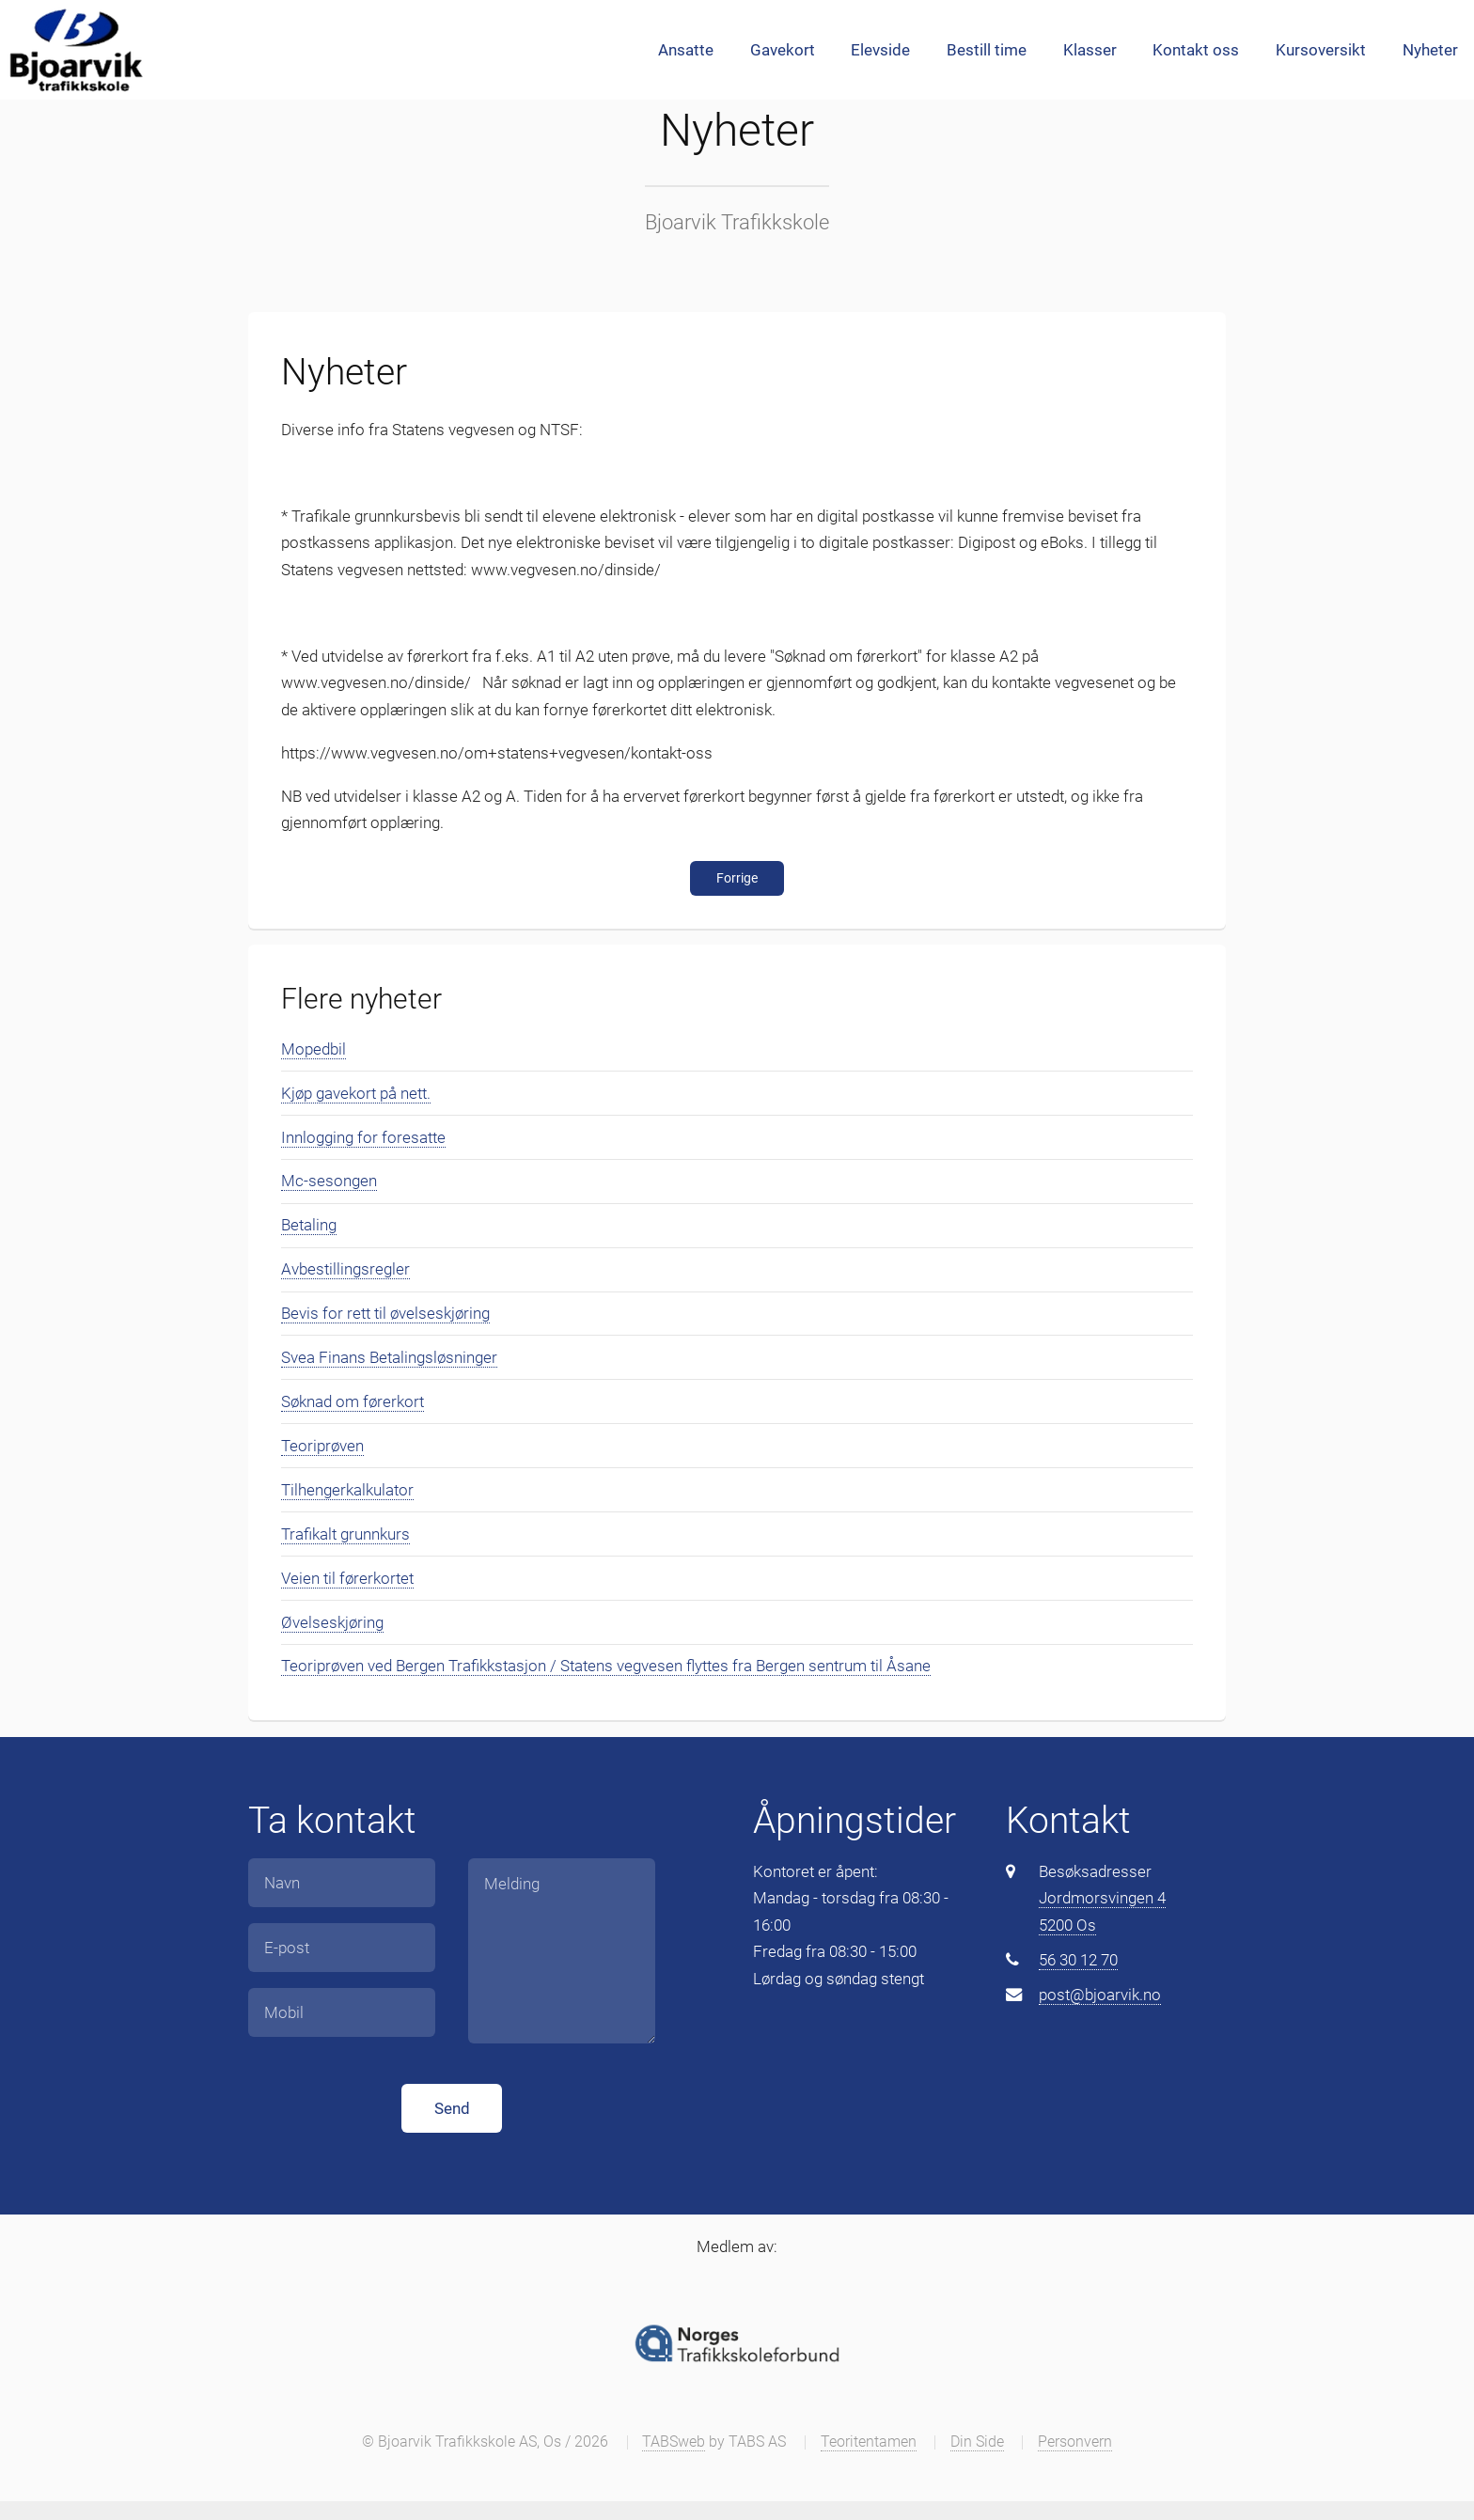  I want to click on Svea Finans Betalingsløsninger, so click(389, 1357).